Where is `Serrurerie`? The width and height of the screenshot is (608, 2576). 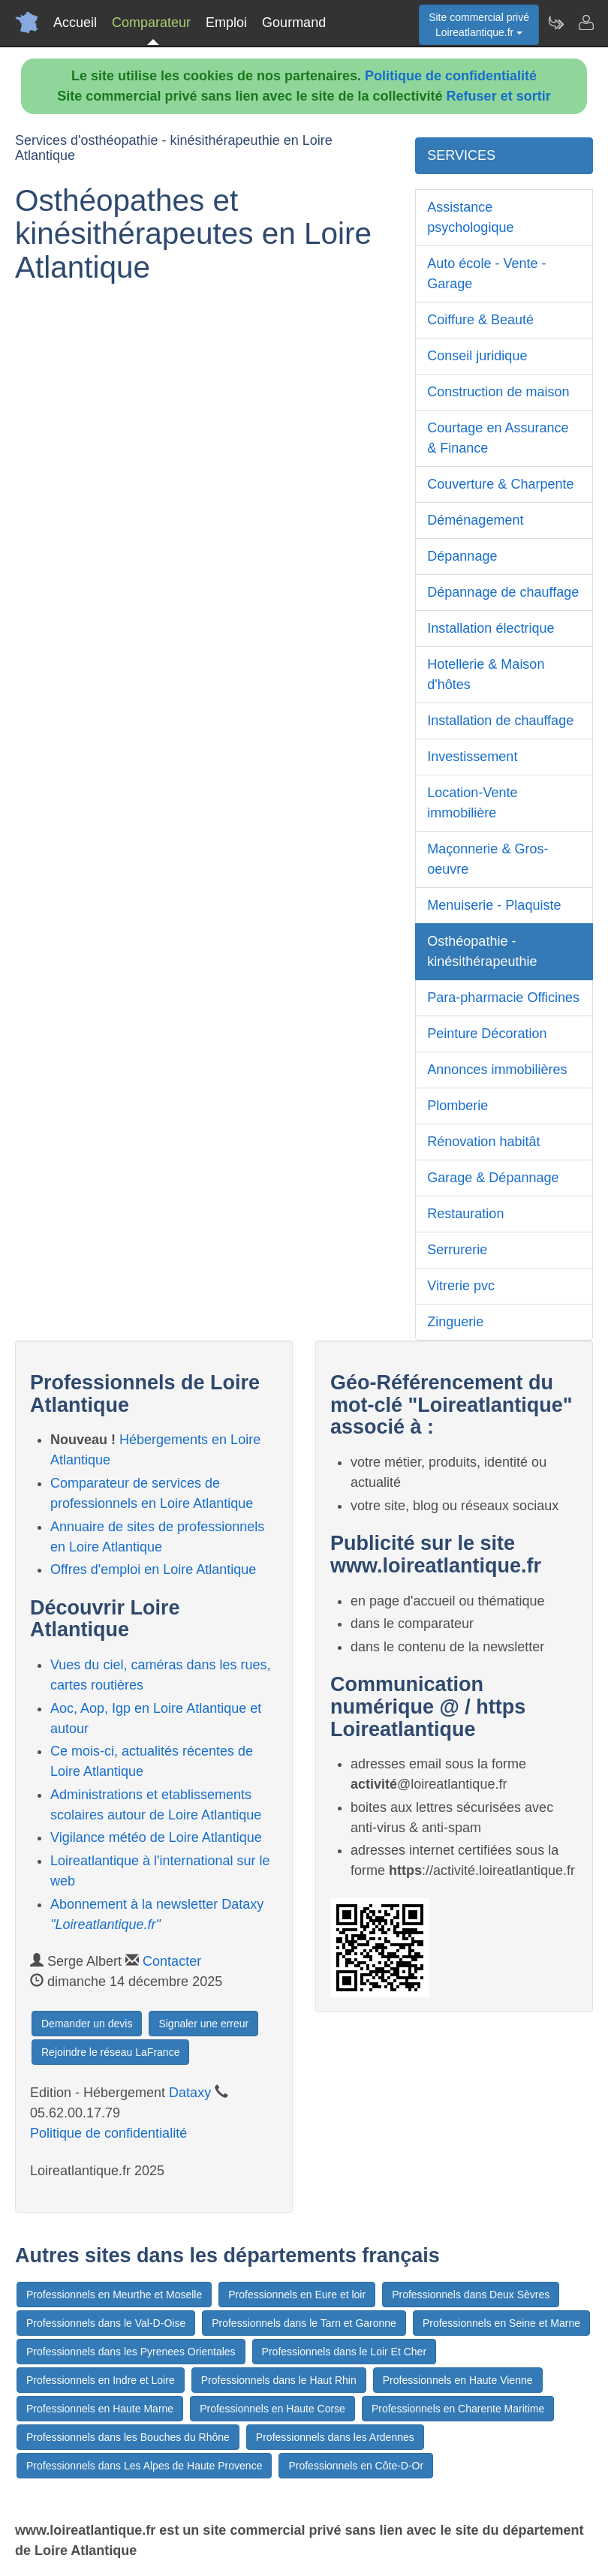 Serrurerie is located at coordinates (457, 1249).